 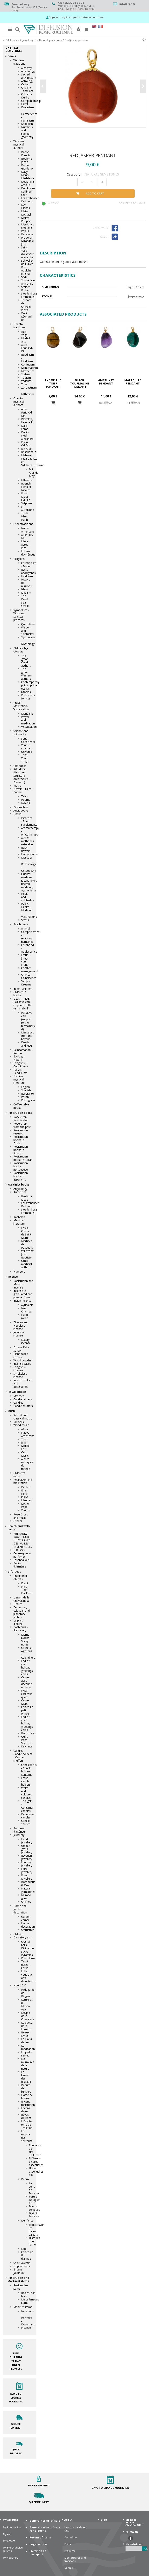 I want to click on Lotus candle holders, so click(x=25, y=1781).